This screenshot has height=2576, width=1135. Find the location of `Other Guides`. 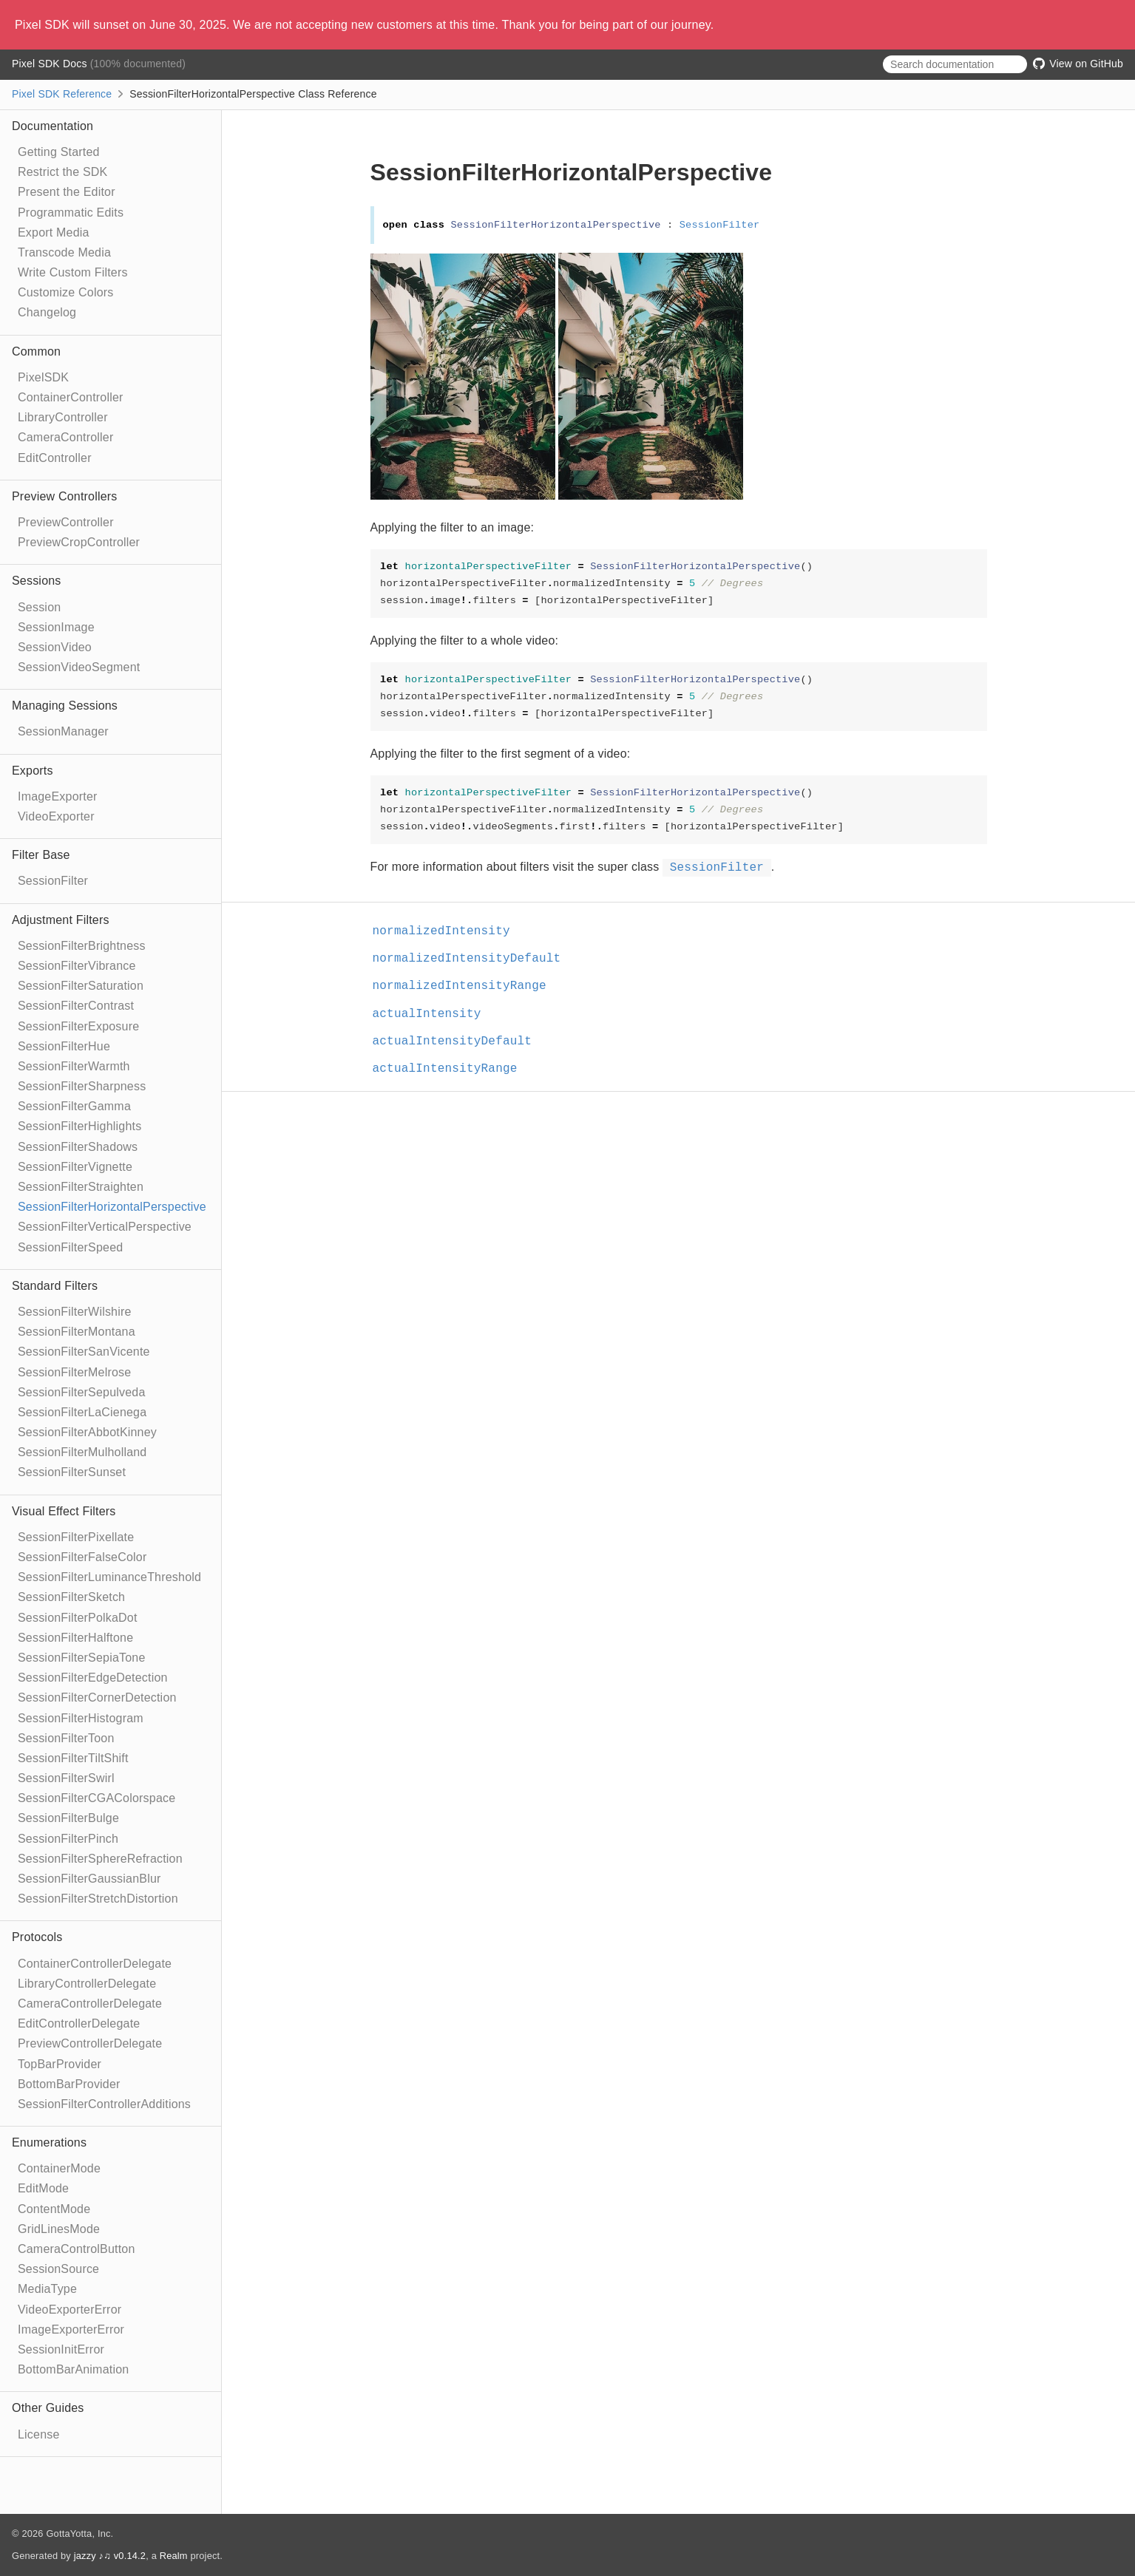

Other Guides is located at coordinates (48, 2408).